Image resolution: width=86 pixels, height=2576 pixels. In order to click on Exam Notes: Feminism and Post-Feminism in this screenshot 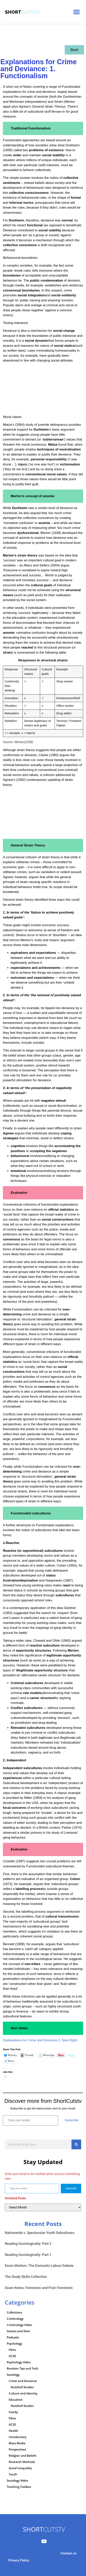, I will do `click(39, 2288)`.